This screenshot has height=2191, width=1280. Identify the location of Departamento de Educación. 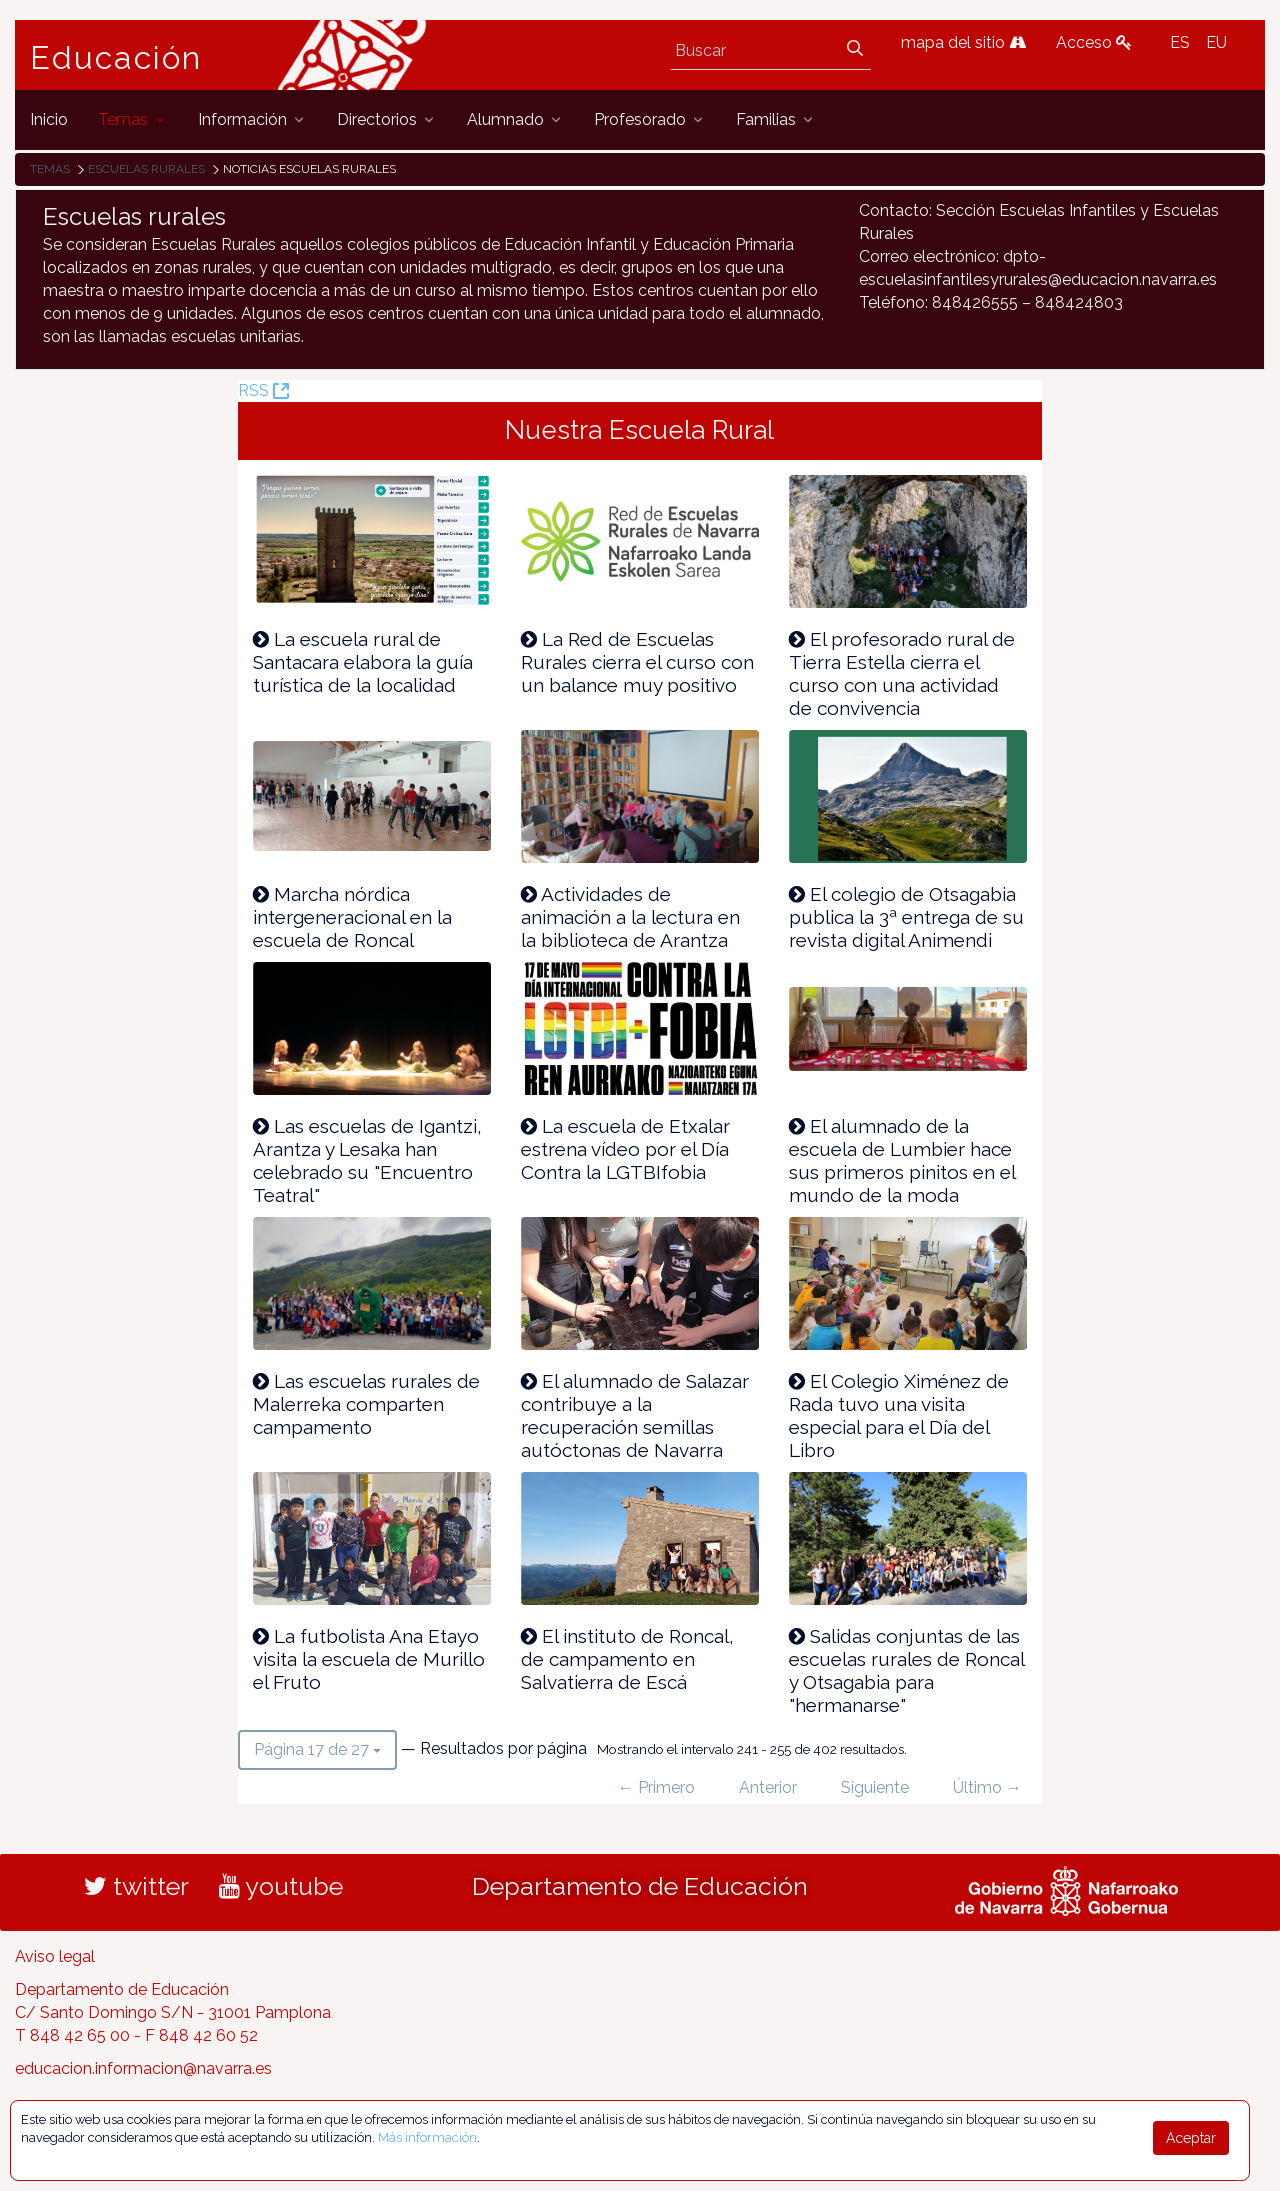
(640, 1886).